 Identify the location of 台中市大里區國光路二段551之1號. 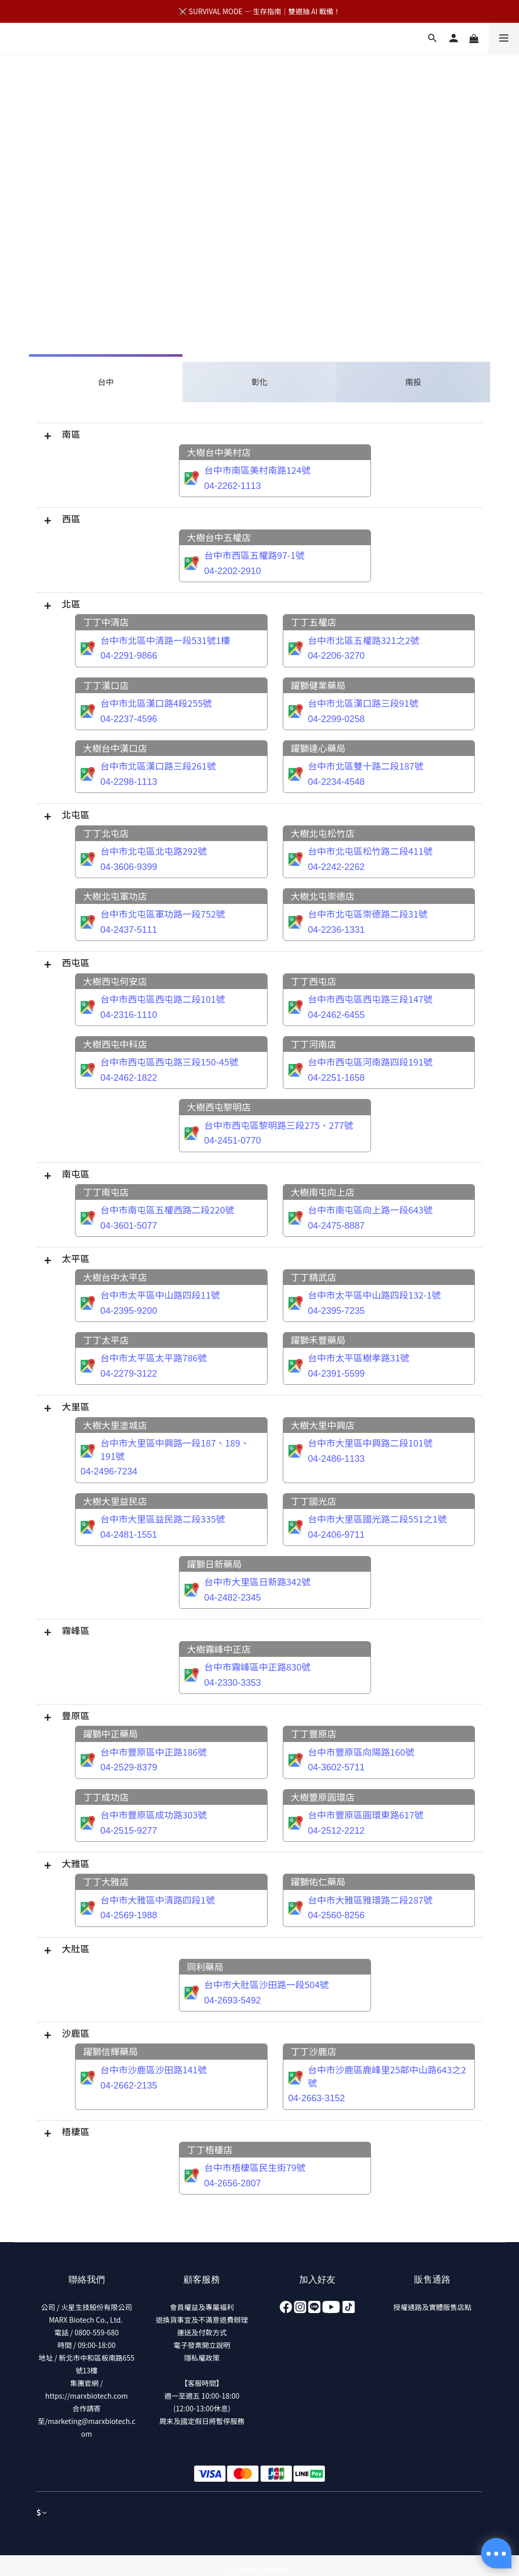
(377, 1518).